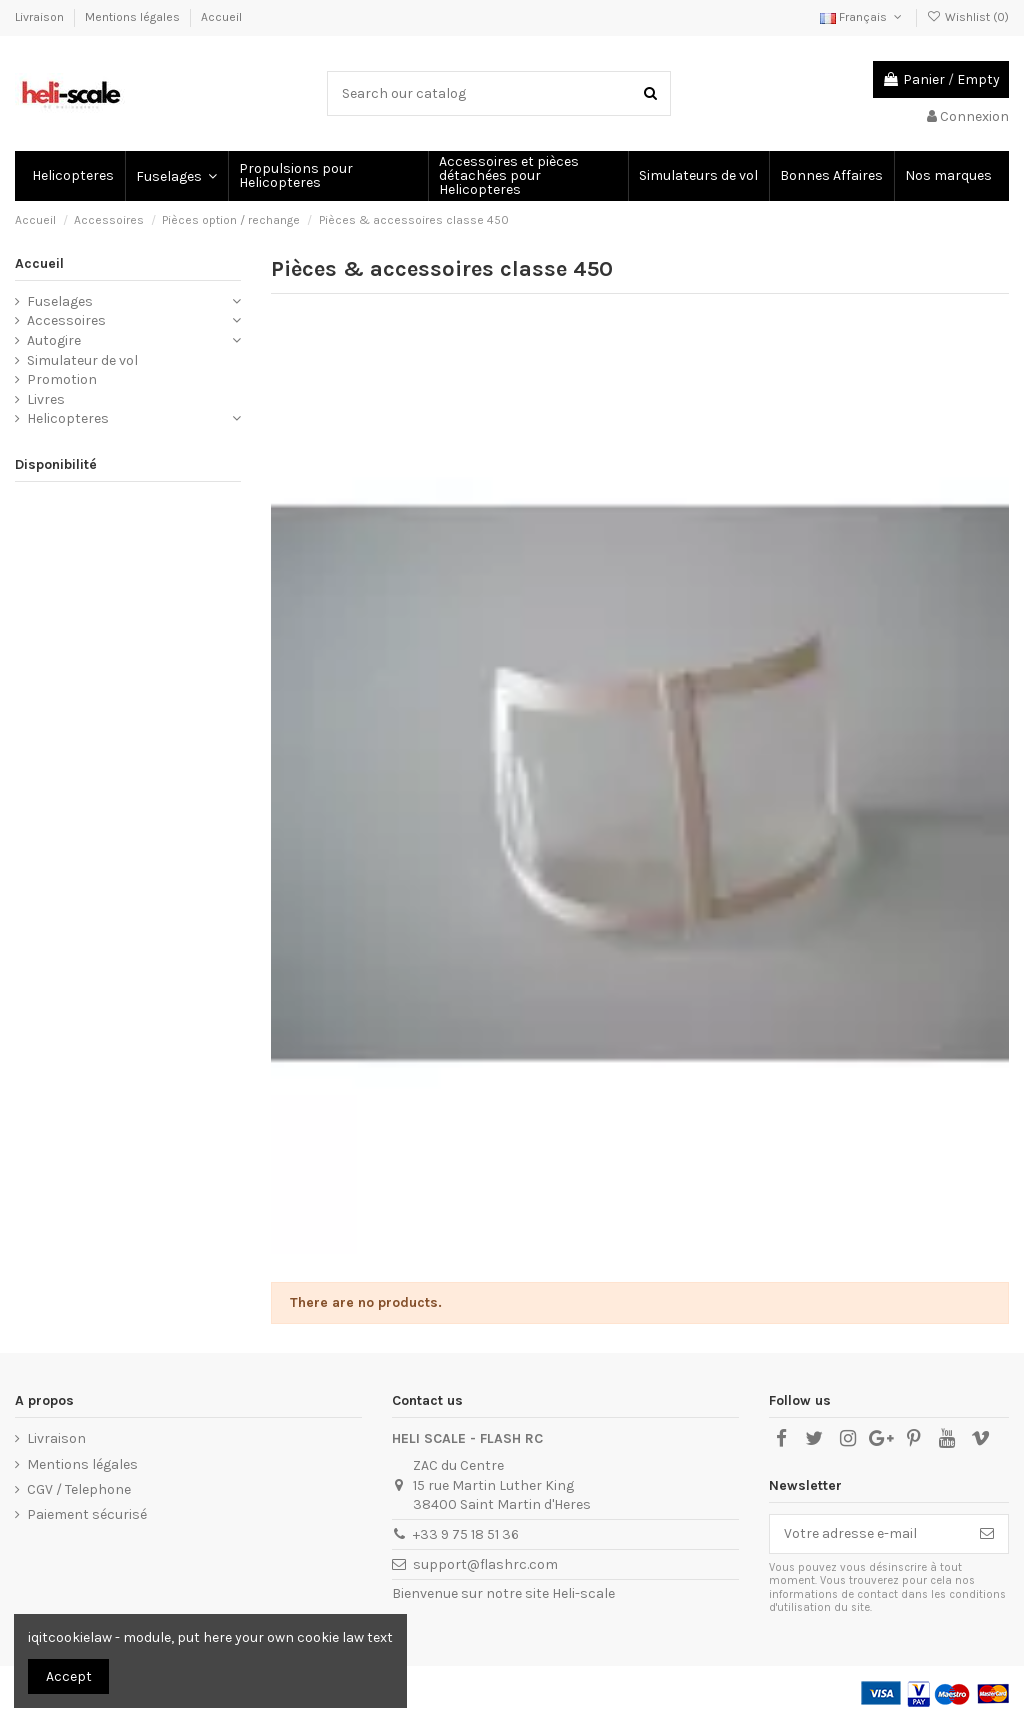  Describe the element at coordinates (69, 1676) in the screenshot. I see `Accept` at that location.